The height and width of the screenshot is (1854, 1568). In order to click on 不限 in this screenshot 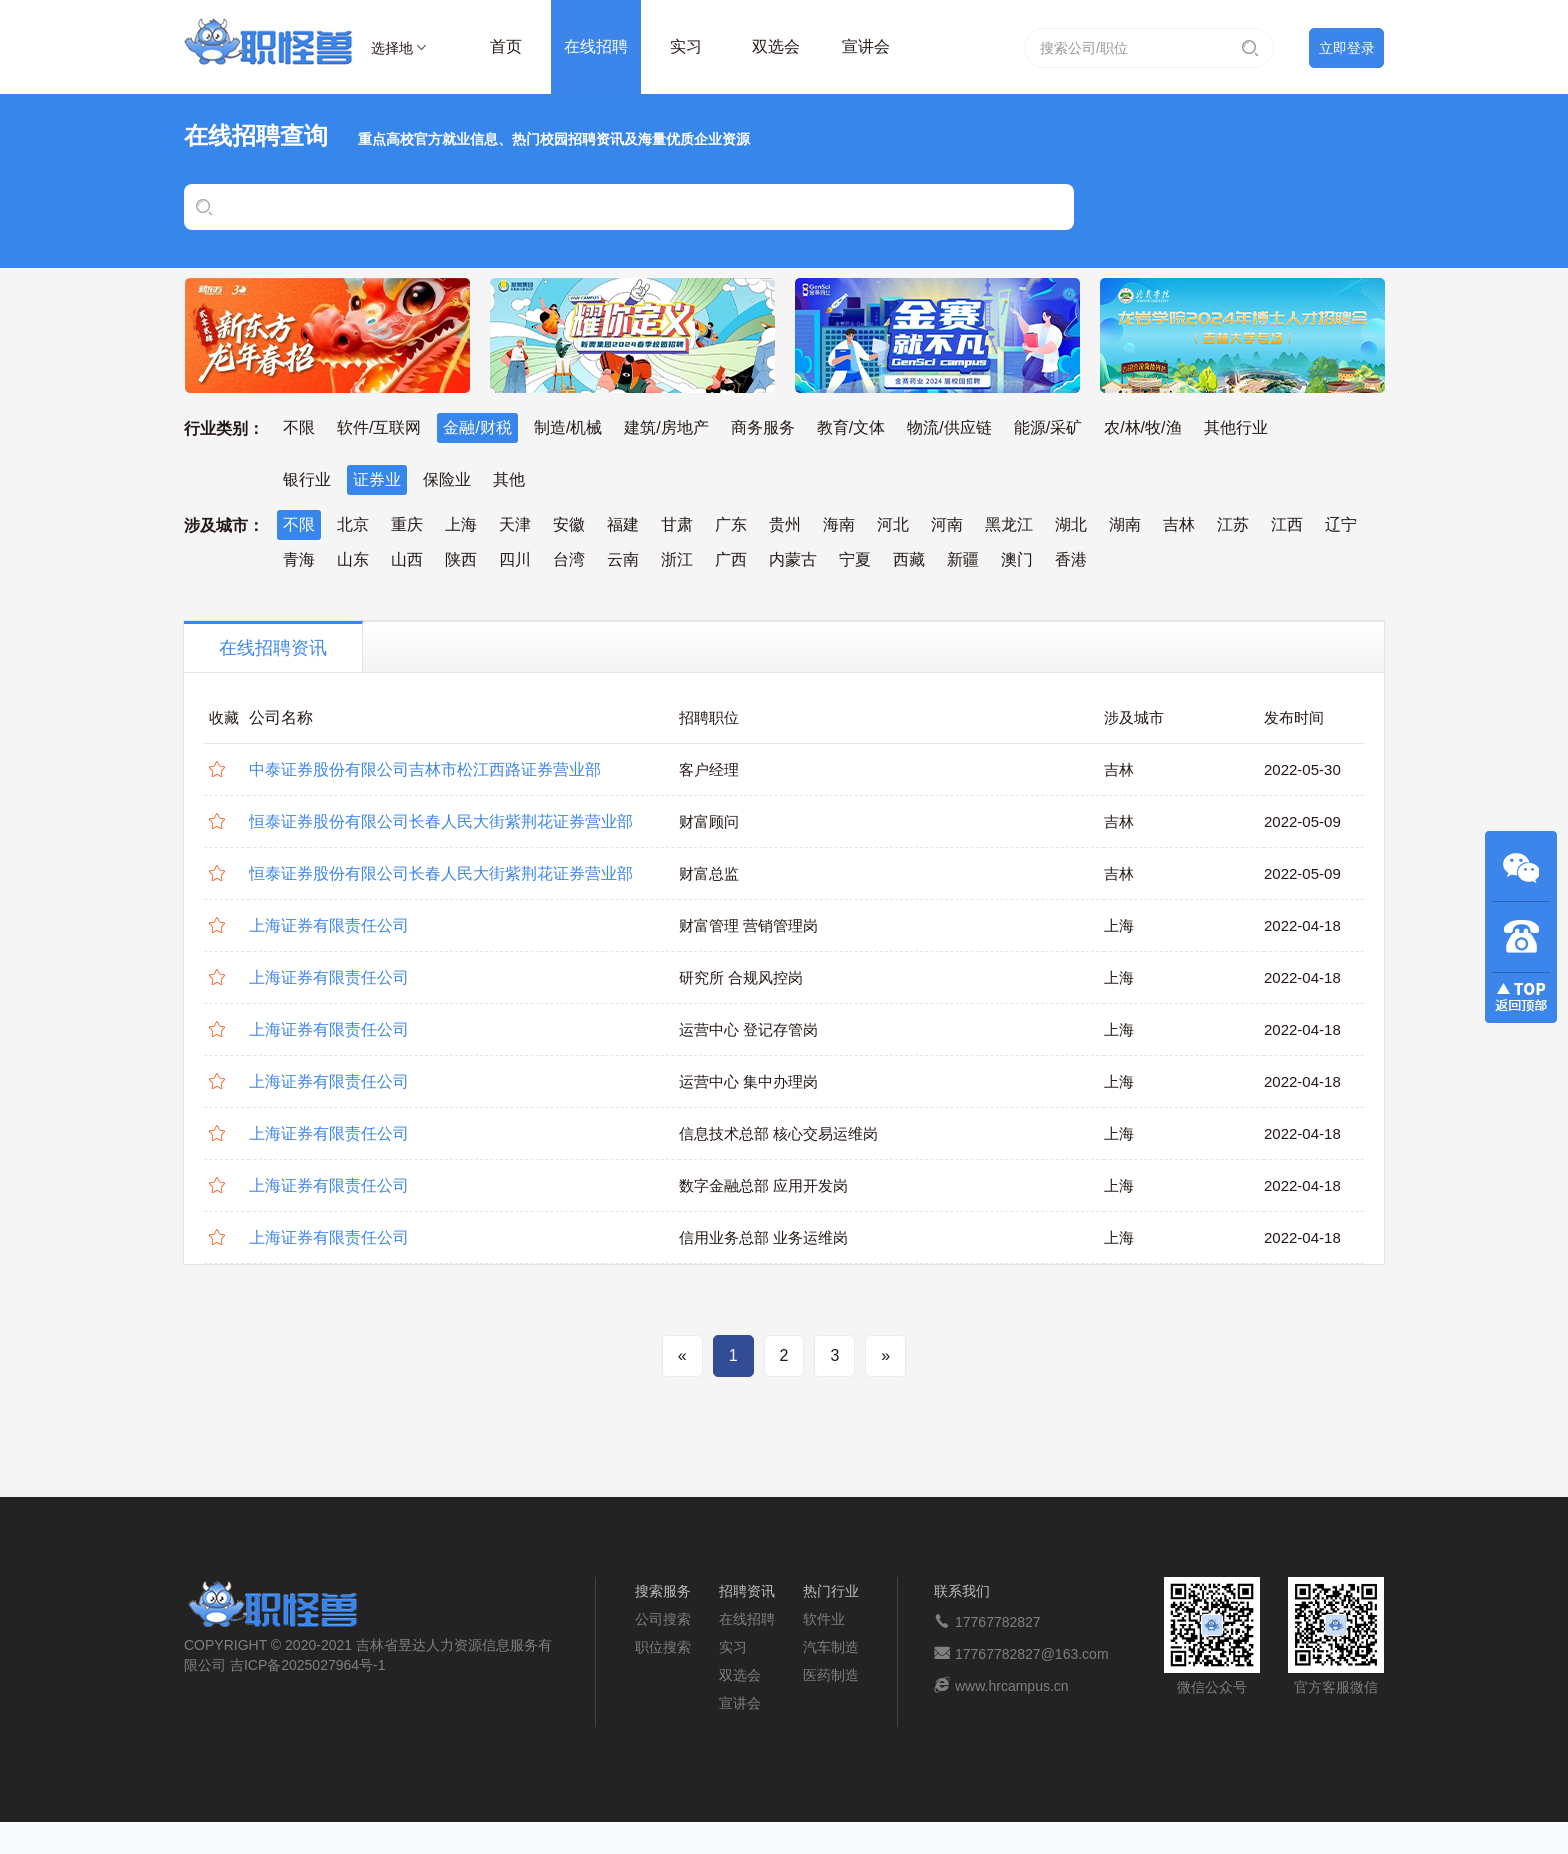, I will do `click(299, 427)`.